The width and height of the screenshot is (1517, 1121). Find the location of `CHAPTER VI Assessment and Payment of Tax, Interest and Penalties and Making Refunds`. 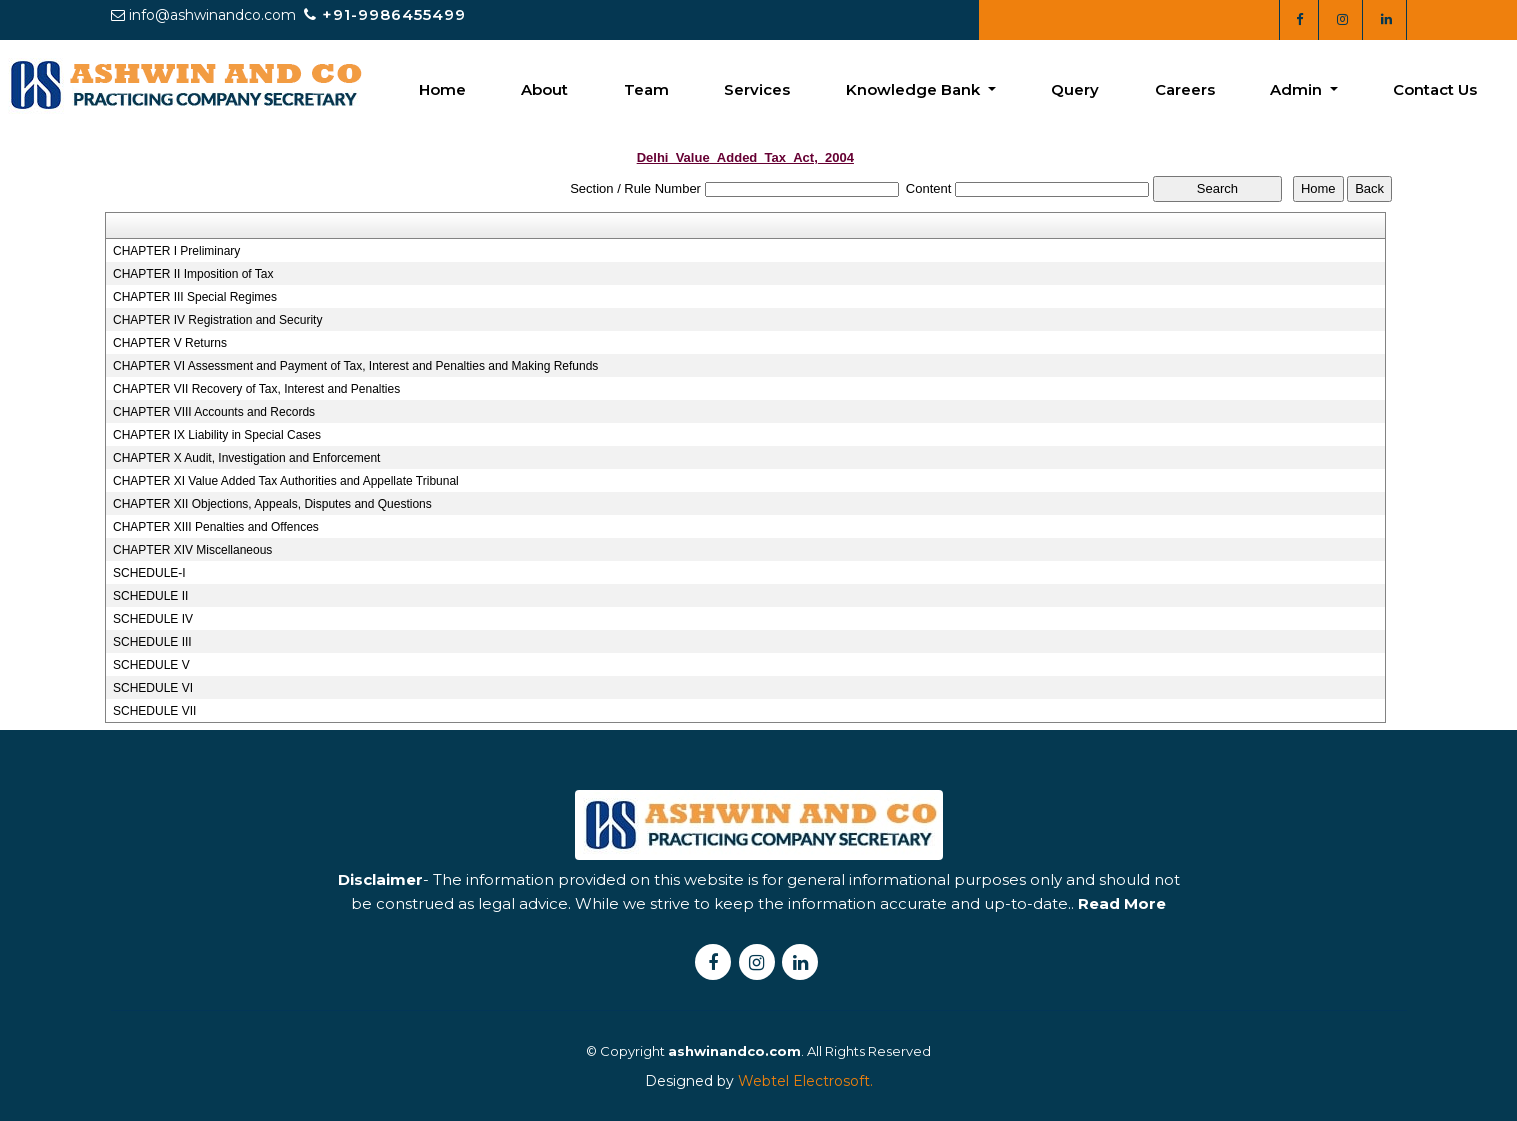

CHAPTER VI Assessment and Payment of Tax, Interest and Penalties and Making Refunds is located at coordinates (355, 366).